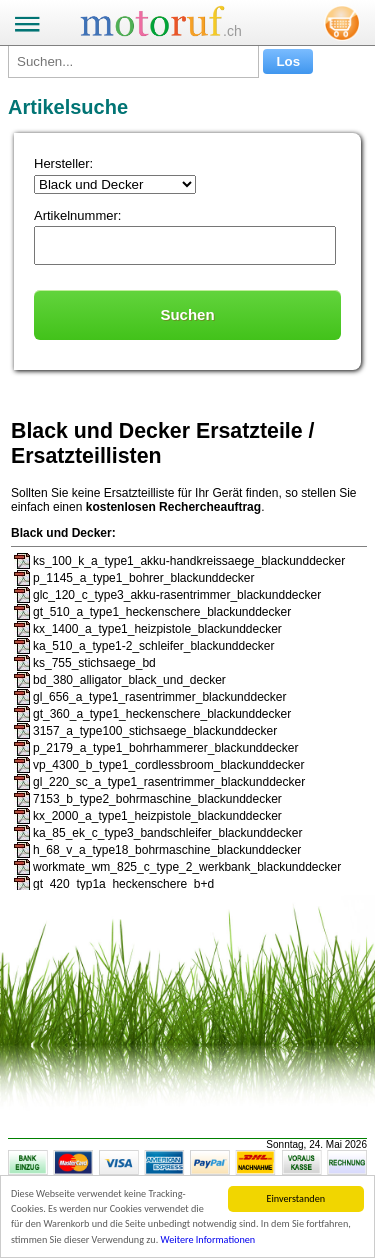 The height and width of the screenshot is (1258, 375). What do you see at coordinates (208, 1240) in the screenshot?
I see `Weitere Informationen` at bounding box center [208, 1240].